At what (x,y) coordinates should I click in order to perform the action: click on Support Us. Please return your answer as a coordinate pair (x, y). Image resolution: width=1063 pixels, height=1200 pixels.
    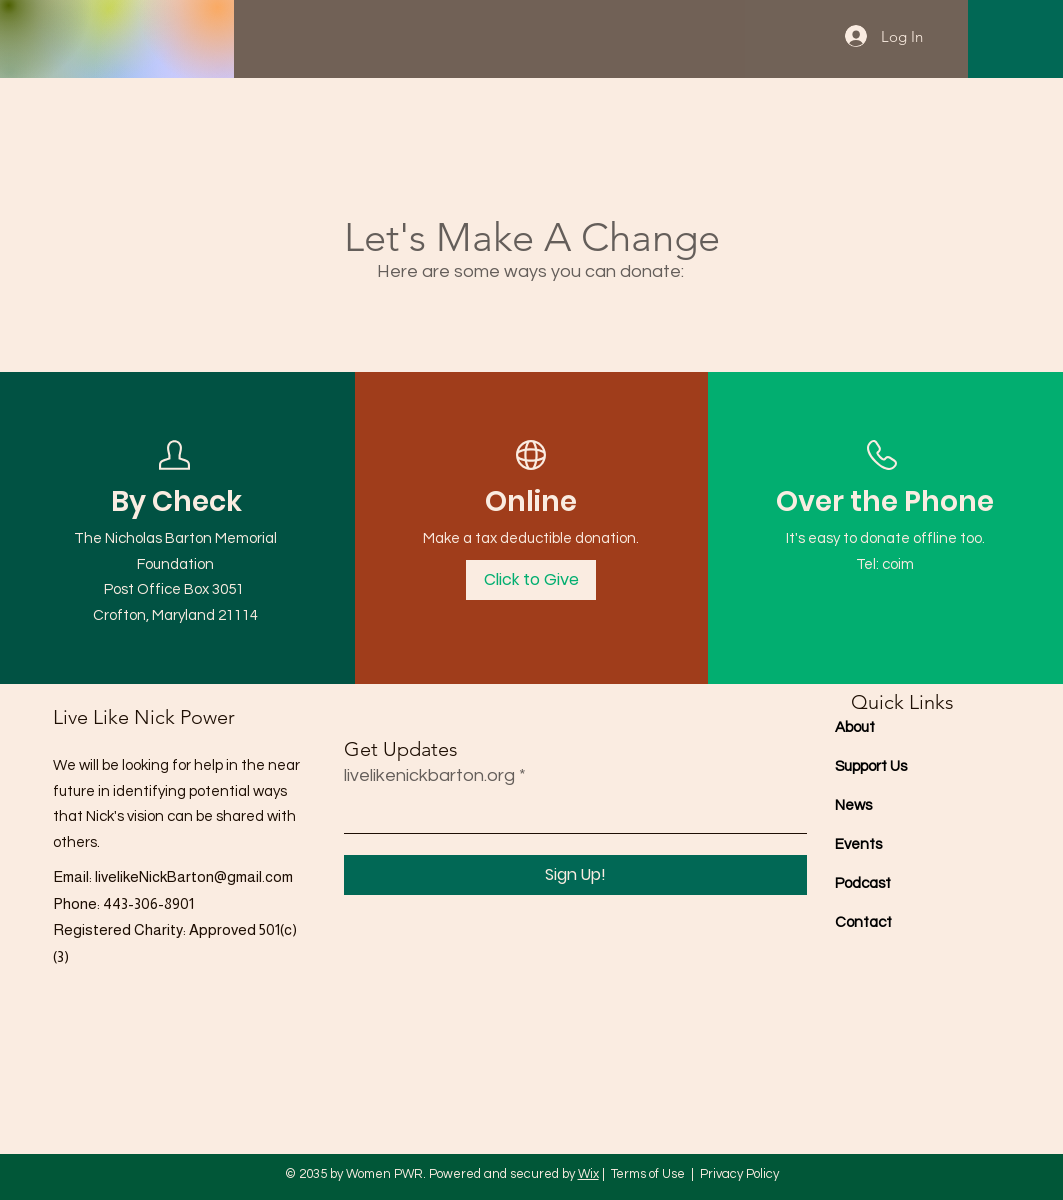
    Looking at the image, I should click on (871, 766).